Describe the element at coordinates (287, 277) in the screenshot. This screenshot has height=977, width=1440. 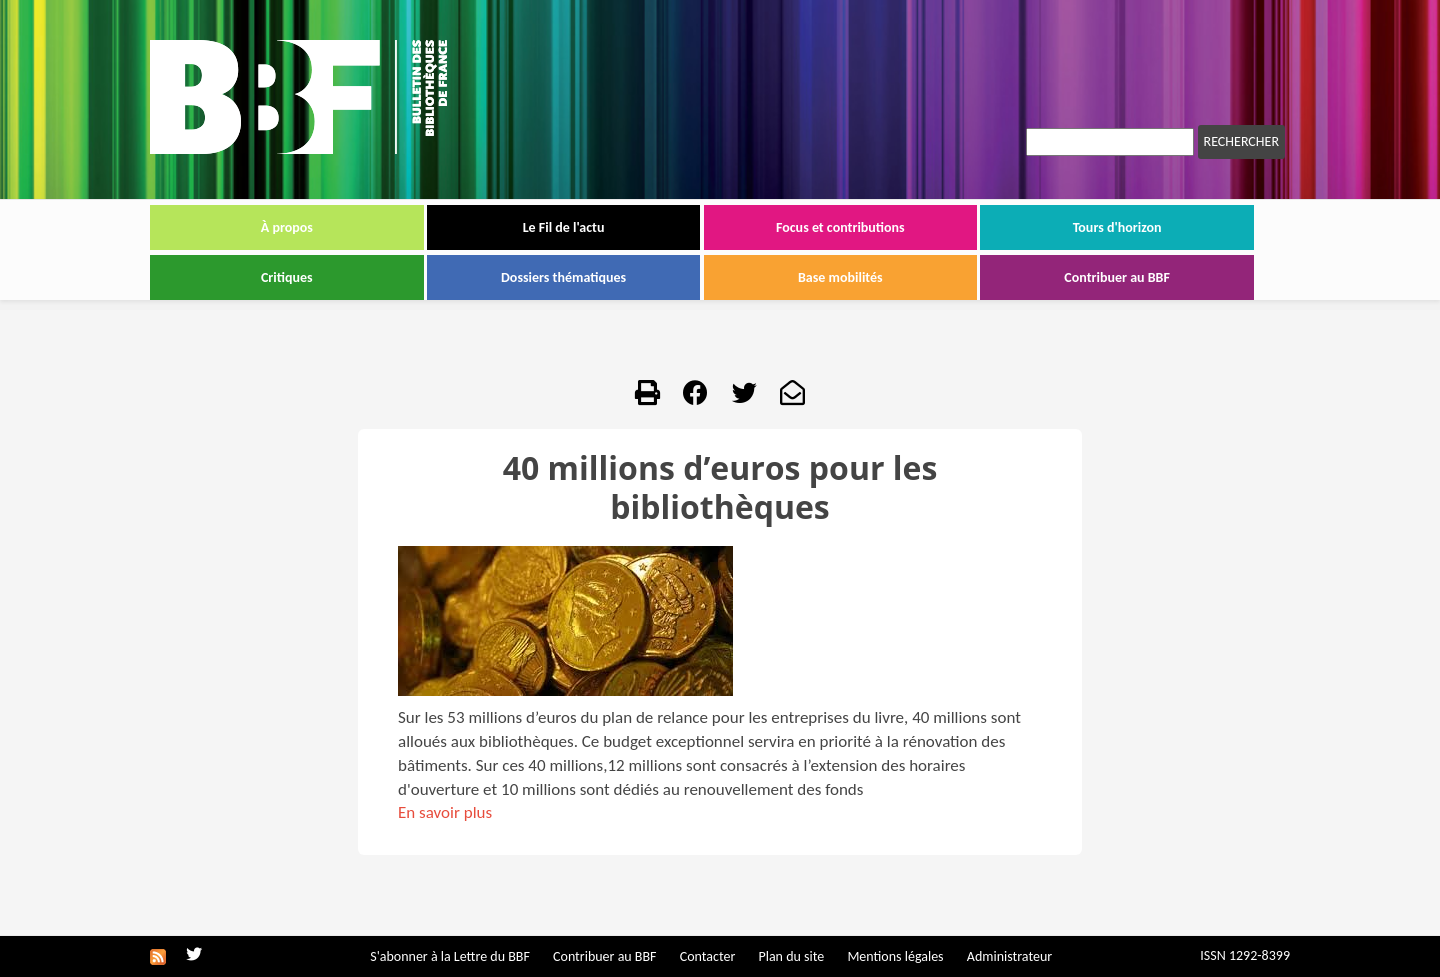
I see `Critiques` at that location.